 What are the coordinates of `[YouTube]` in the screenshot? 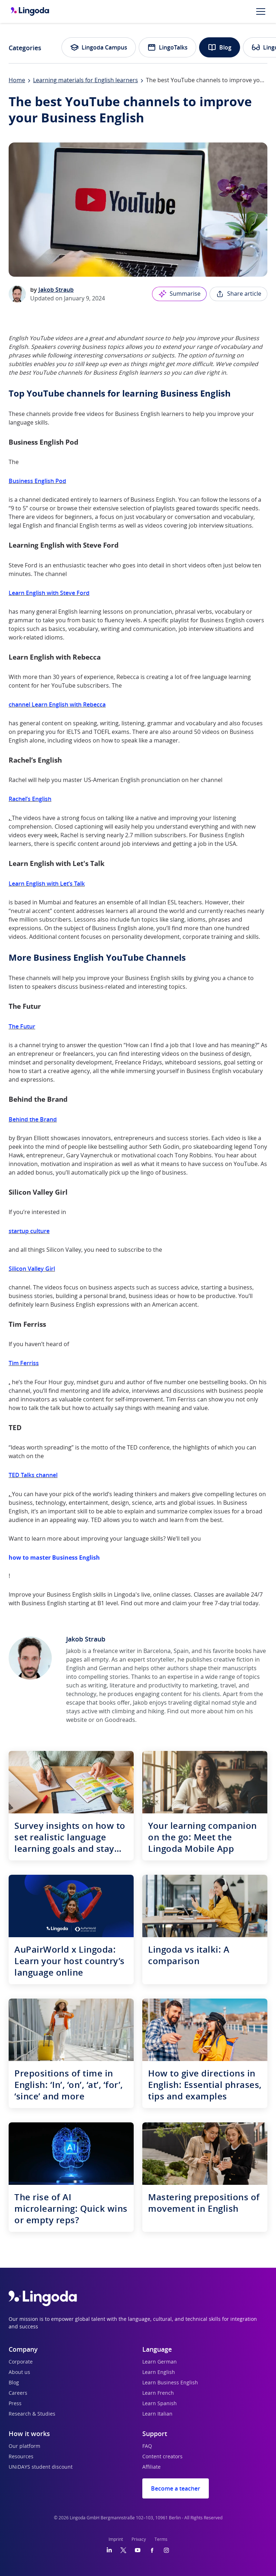 It's located at (137, 2550).